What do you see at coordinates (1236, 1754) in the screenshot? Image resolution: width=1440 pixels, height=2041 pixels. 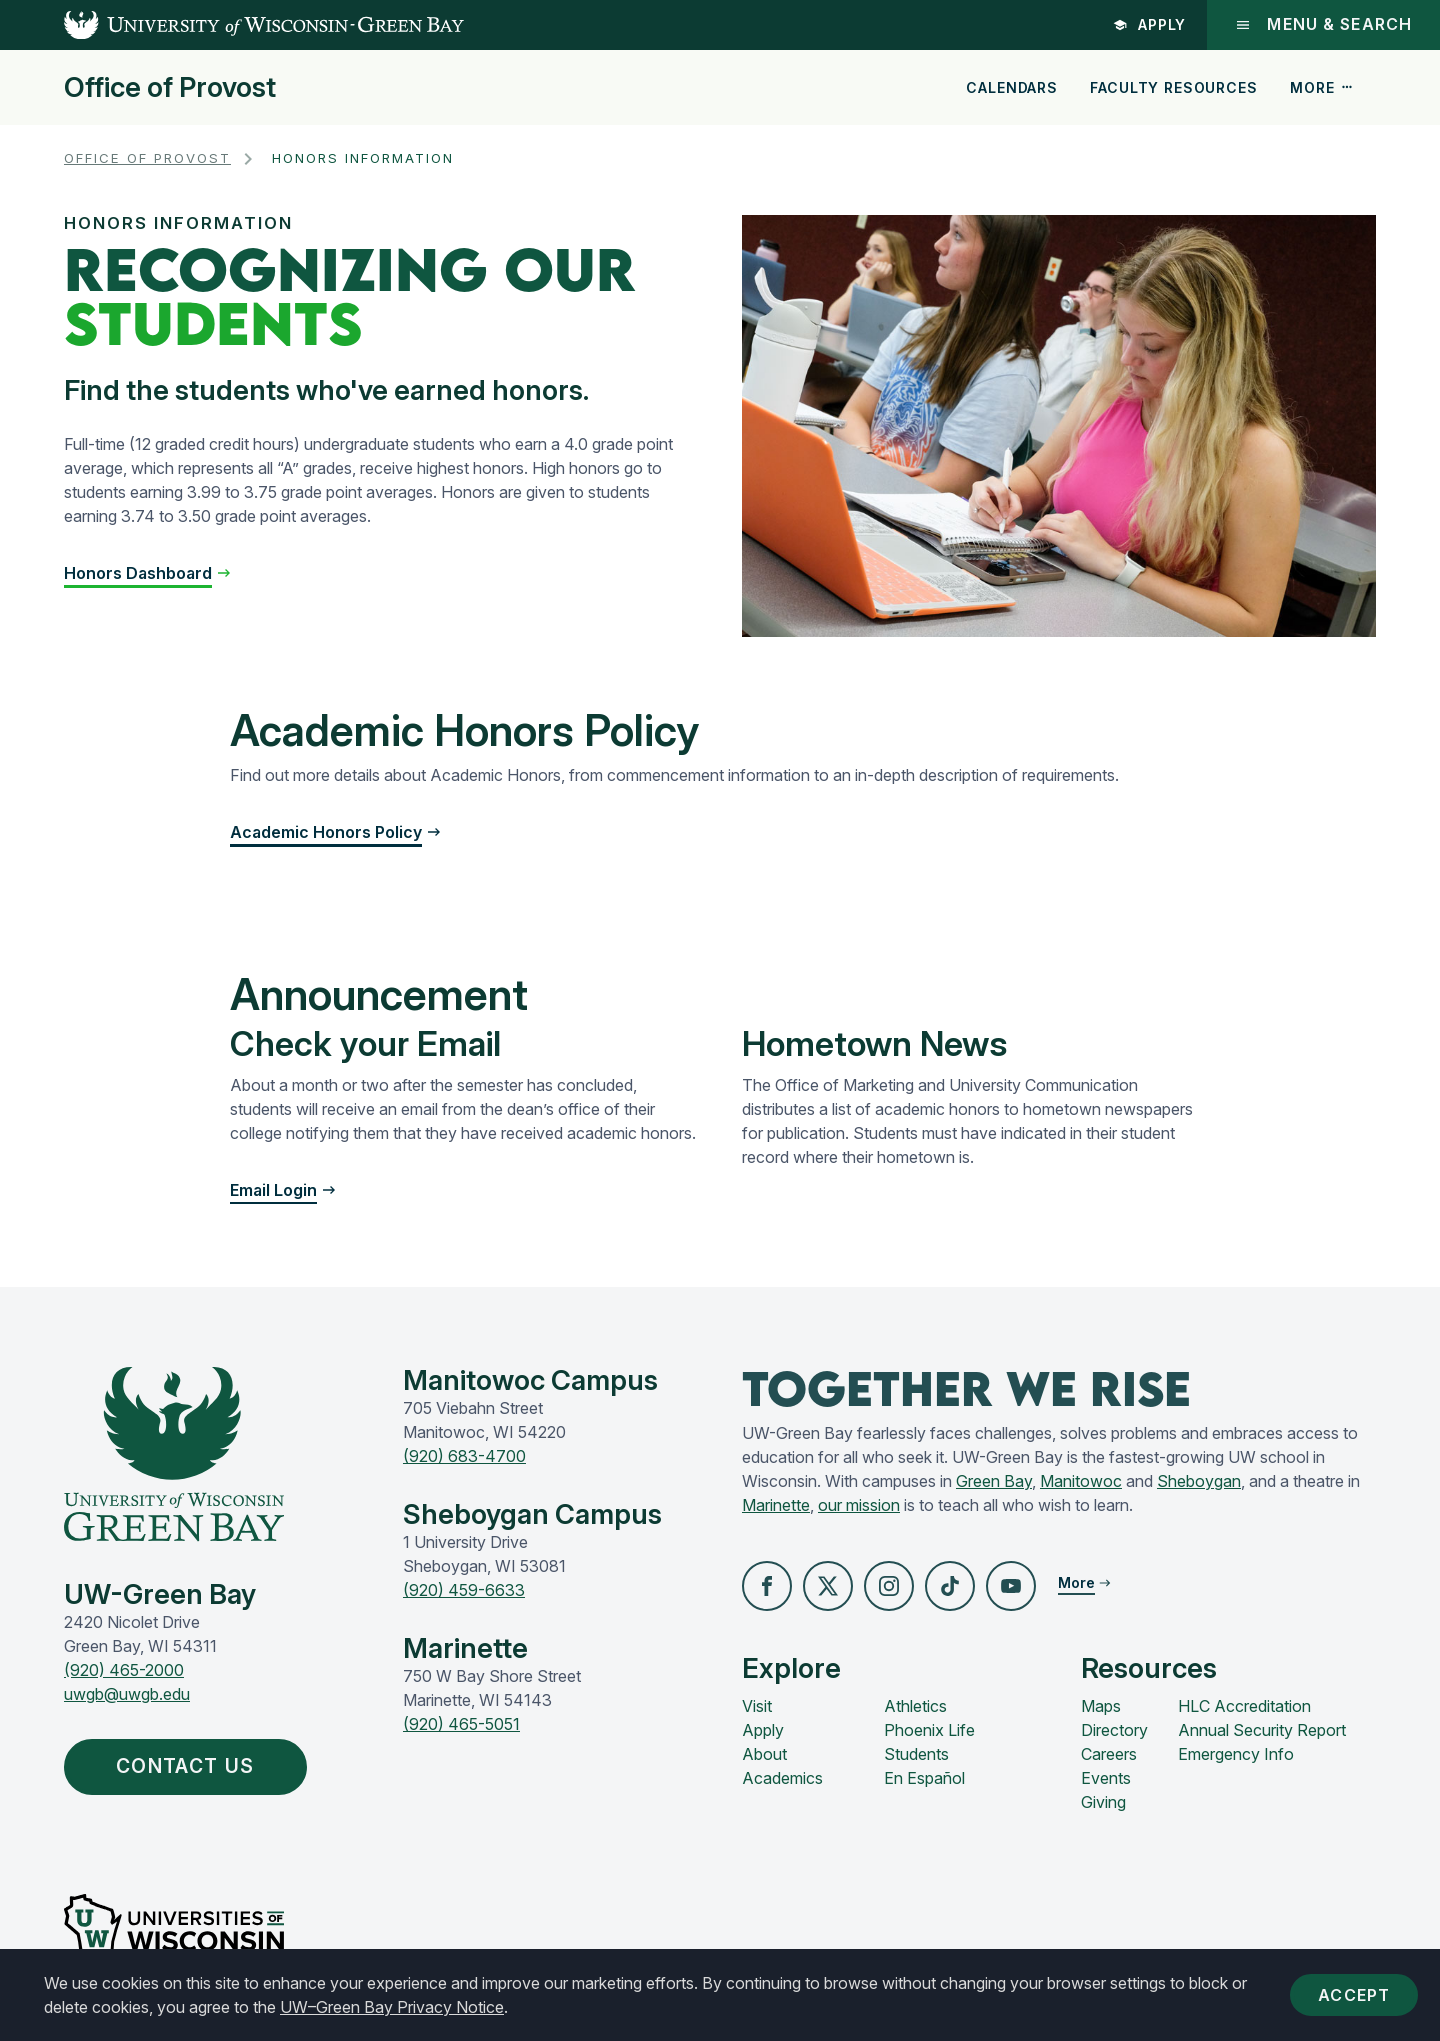 I see `Emergency Info` at bounding box center [1236, 1754].